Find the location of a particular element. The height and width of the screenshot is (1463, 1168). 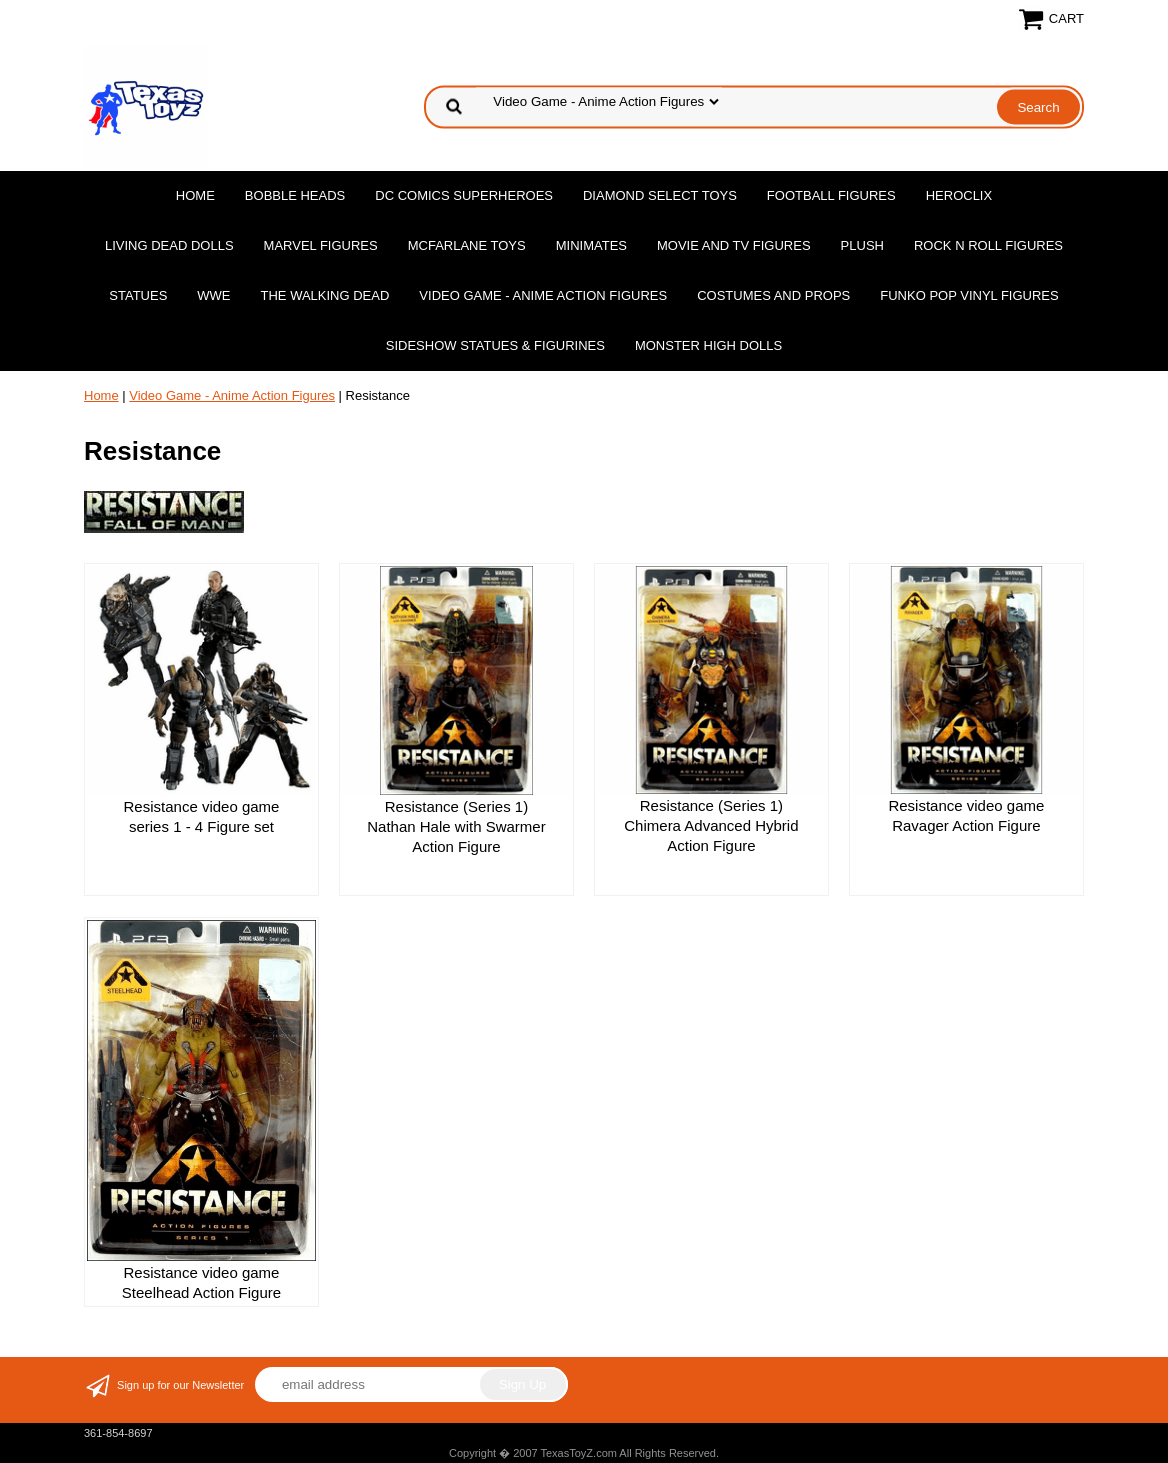

MiniMates is located at coordinates (591, 245).